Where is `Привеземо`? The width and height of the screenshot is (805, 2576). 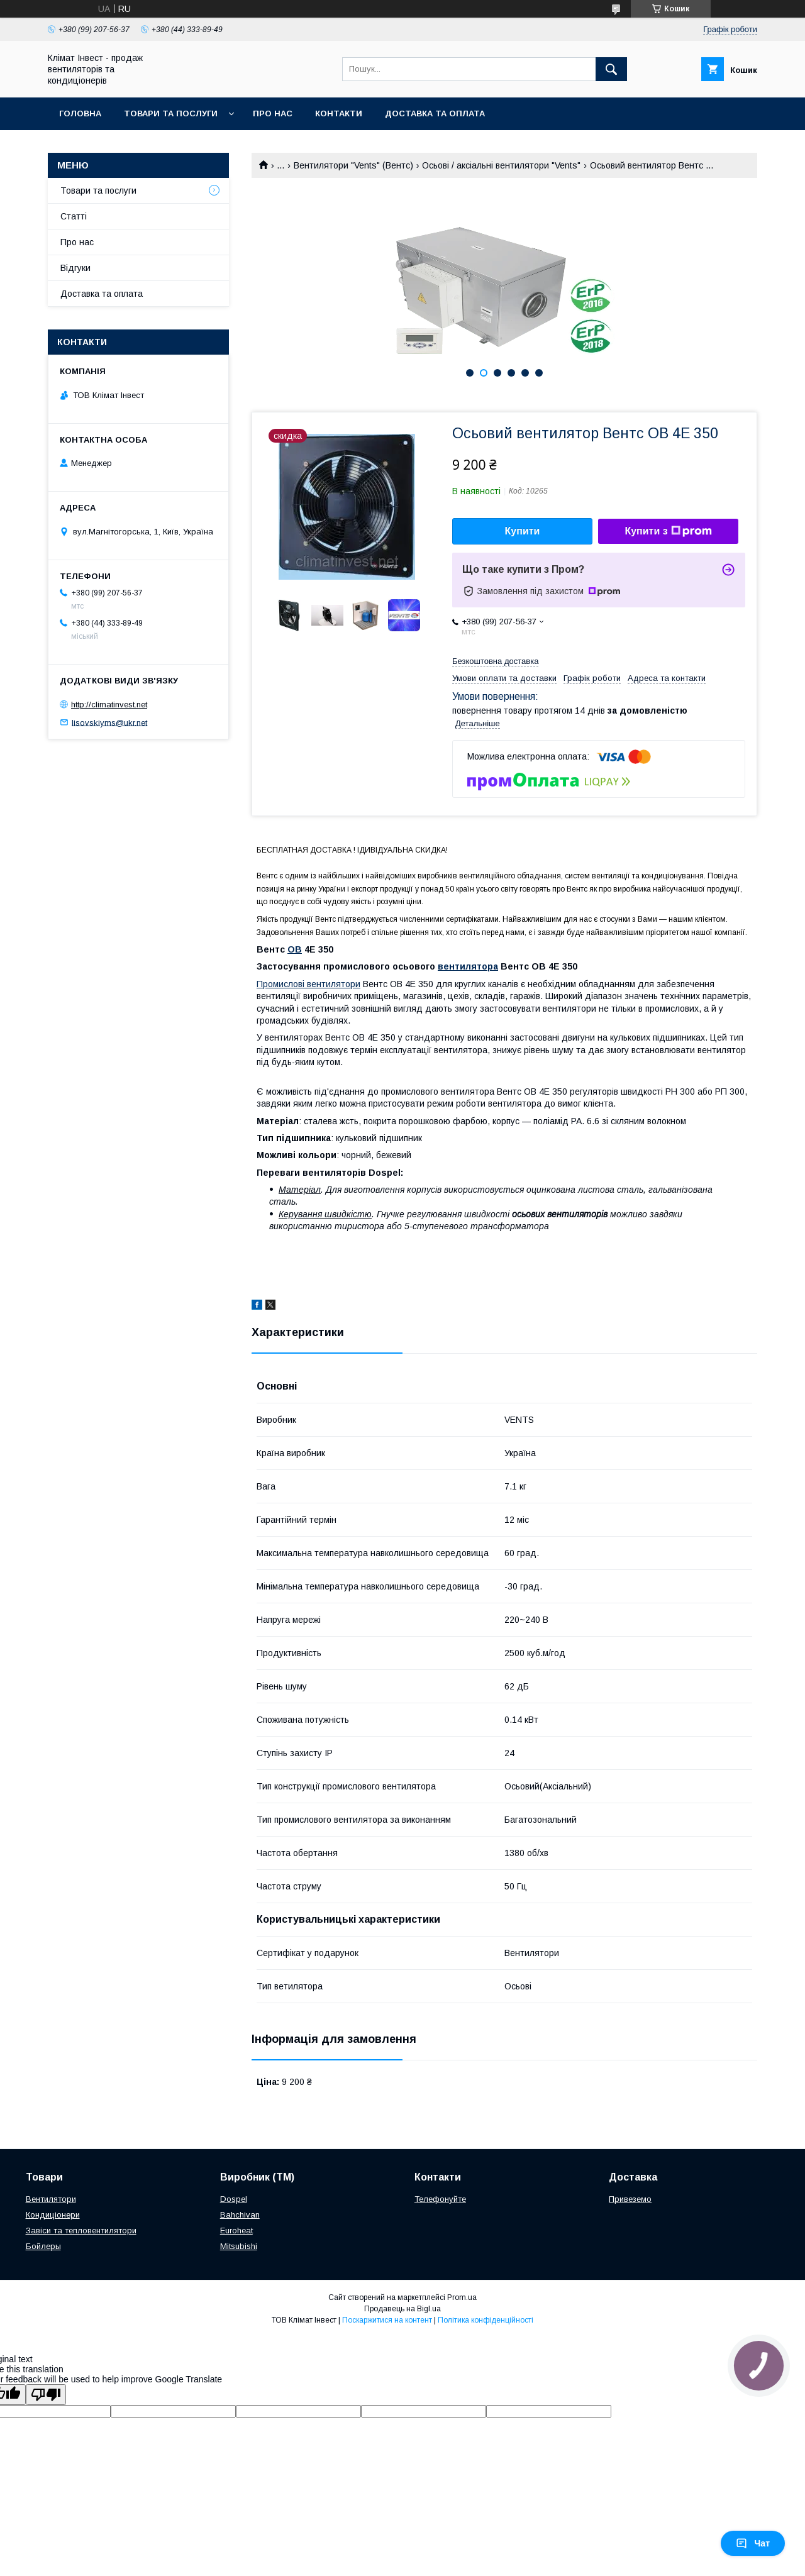
Привеземо is located at coordinates (630, 2199).